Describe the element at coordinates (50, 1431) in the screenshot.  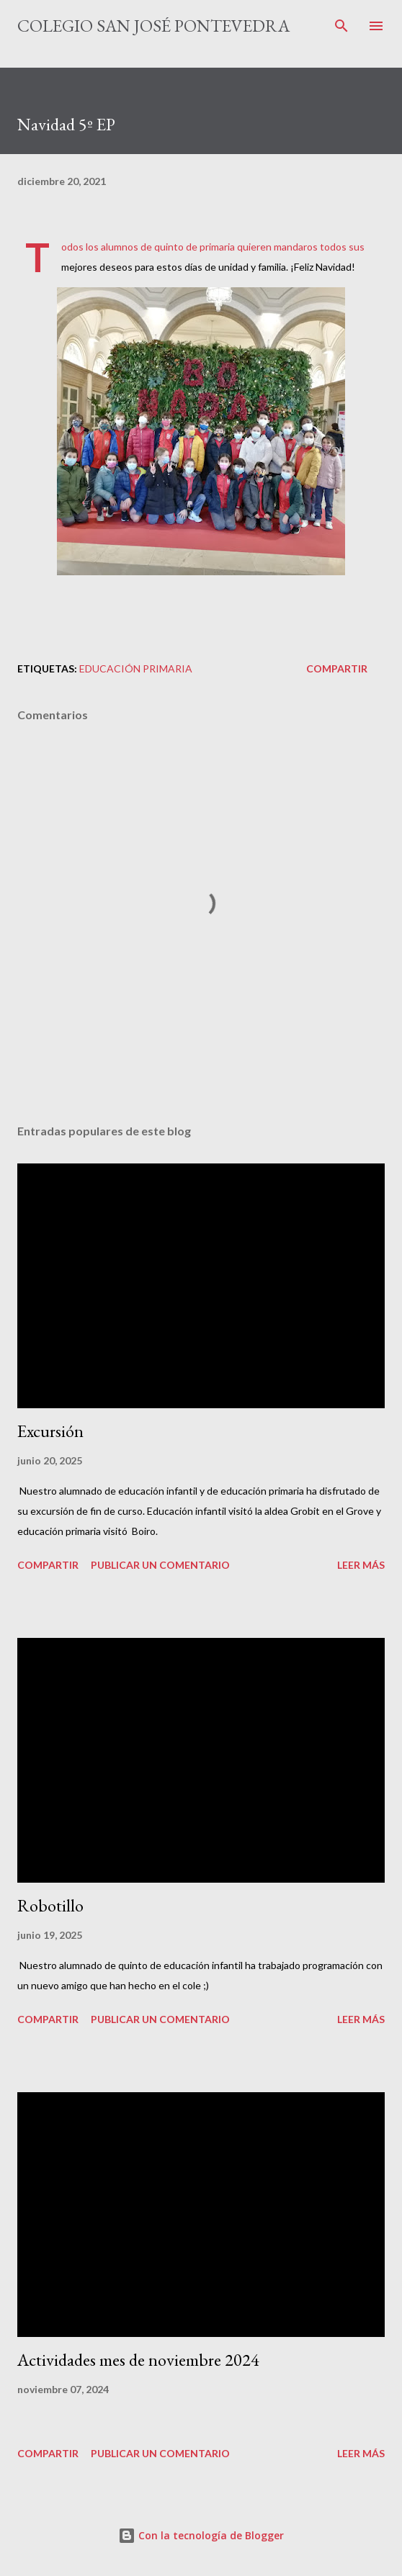
I see `Excursión` at that location.